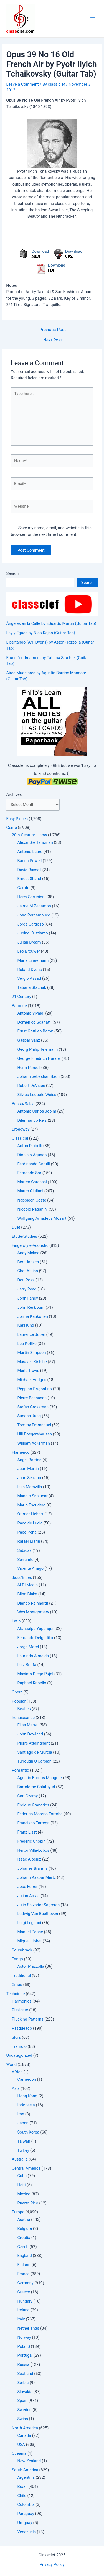  I want to click on Ottmar Liebert, so click(30, 1513).